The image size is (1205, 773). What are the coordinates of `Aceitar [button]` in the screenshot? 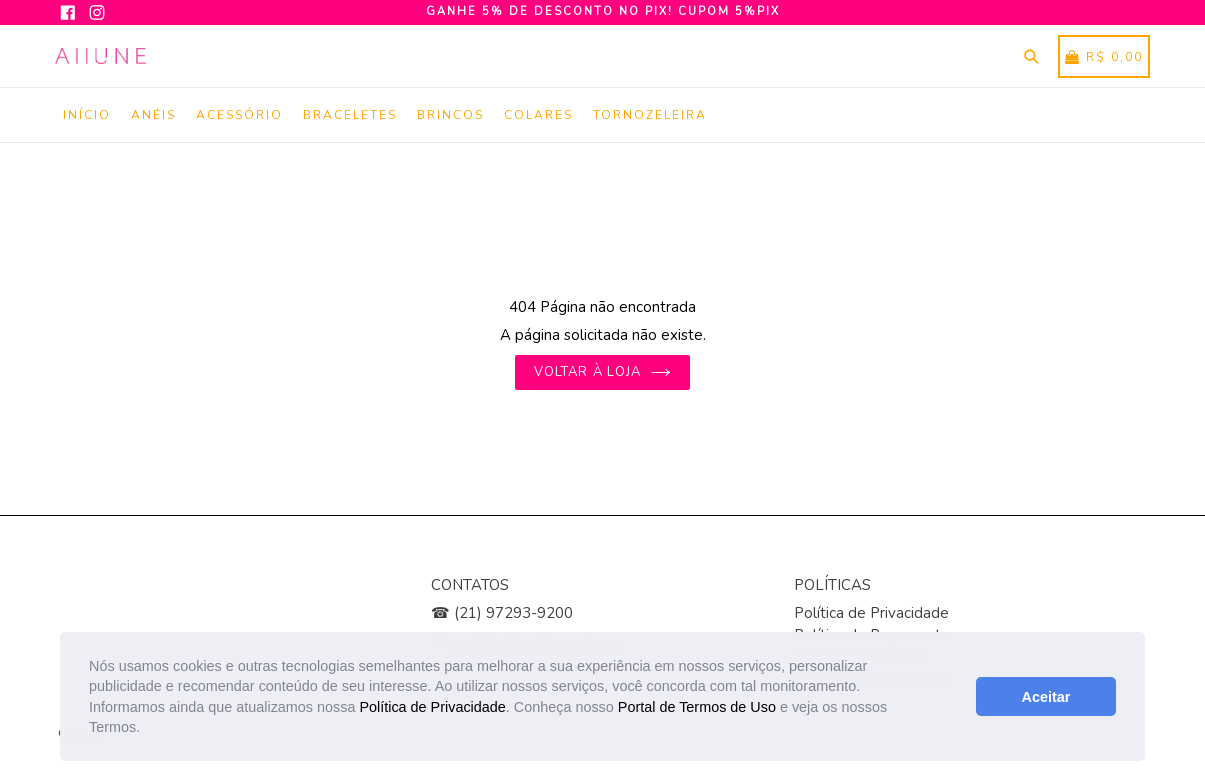 It's located at (1046, 697).